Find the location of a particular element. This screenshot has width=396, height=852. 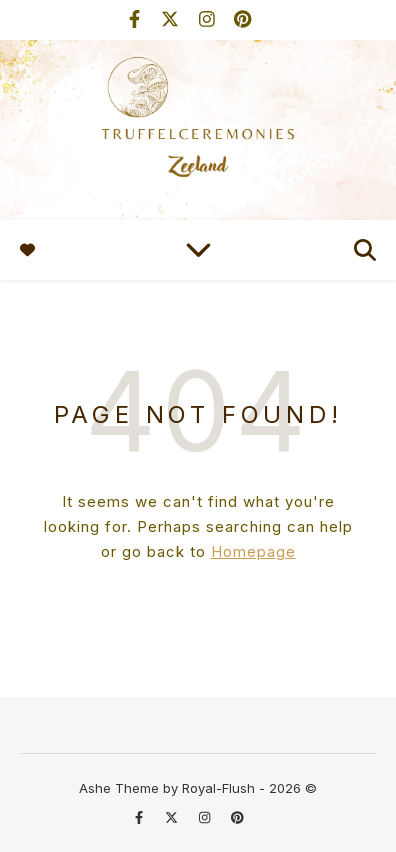

[instagram] is located at coordinates (209, 19).